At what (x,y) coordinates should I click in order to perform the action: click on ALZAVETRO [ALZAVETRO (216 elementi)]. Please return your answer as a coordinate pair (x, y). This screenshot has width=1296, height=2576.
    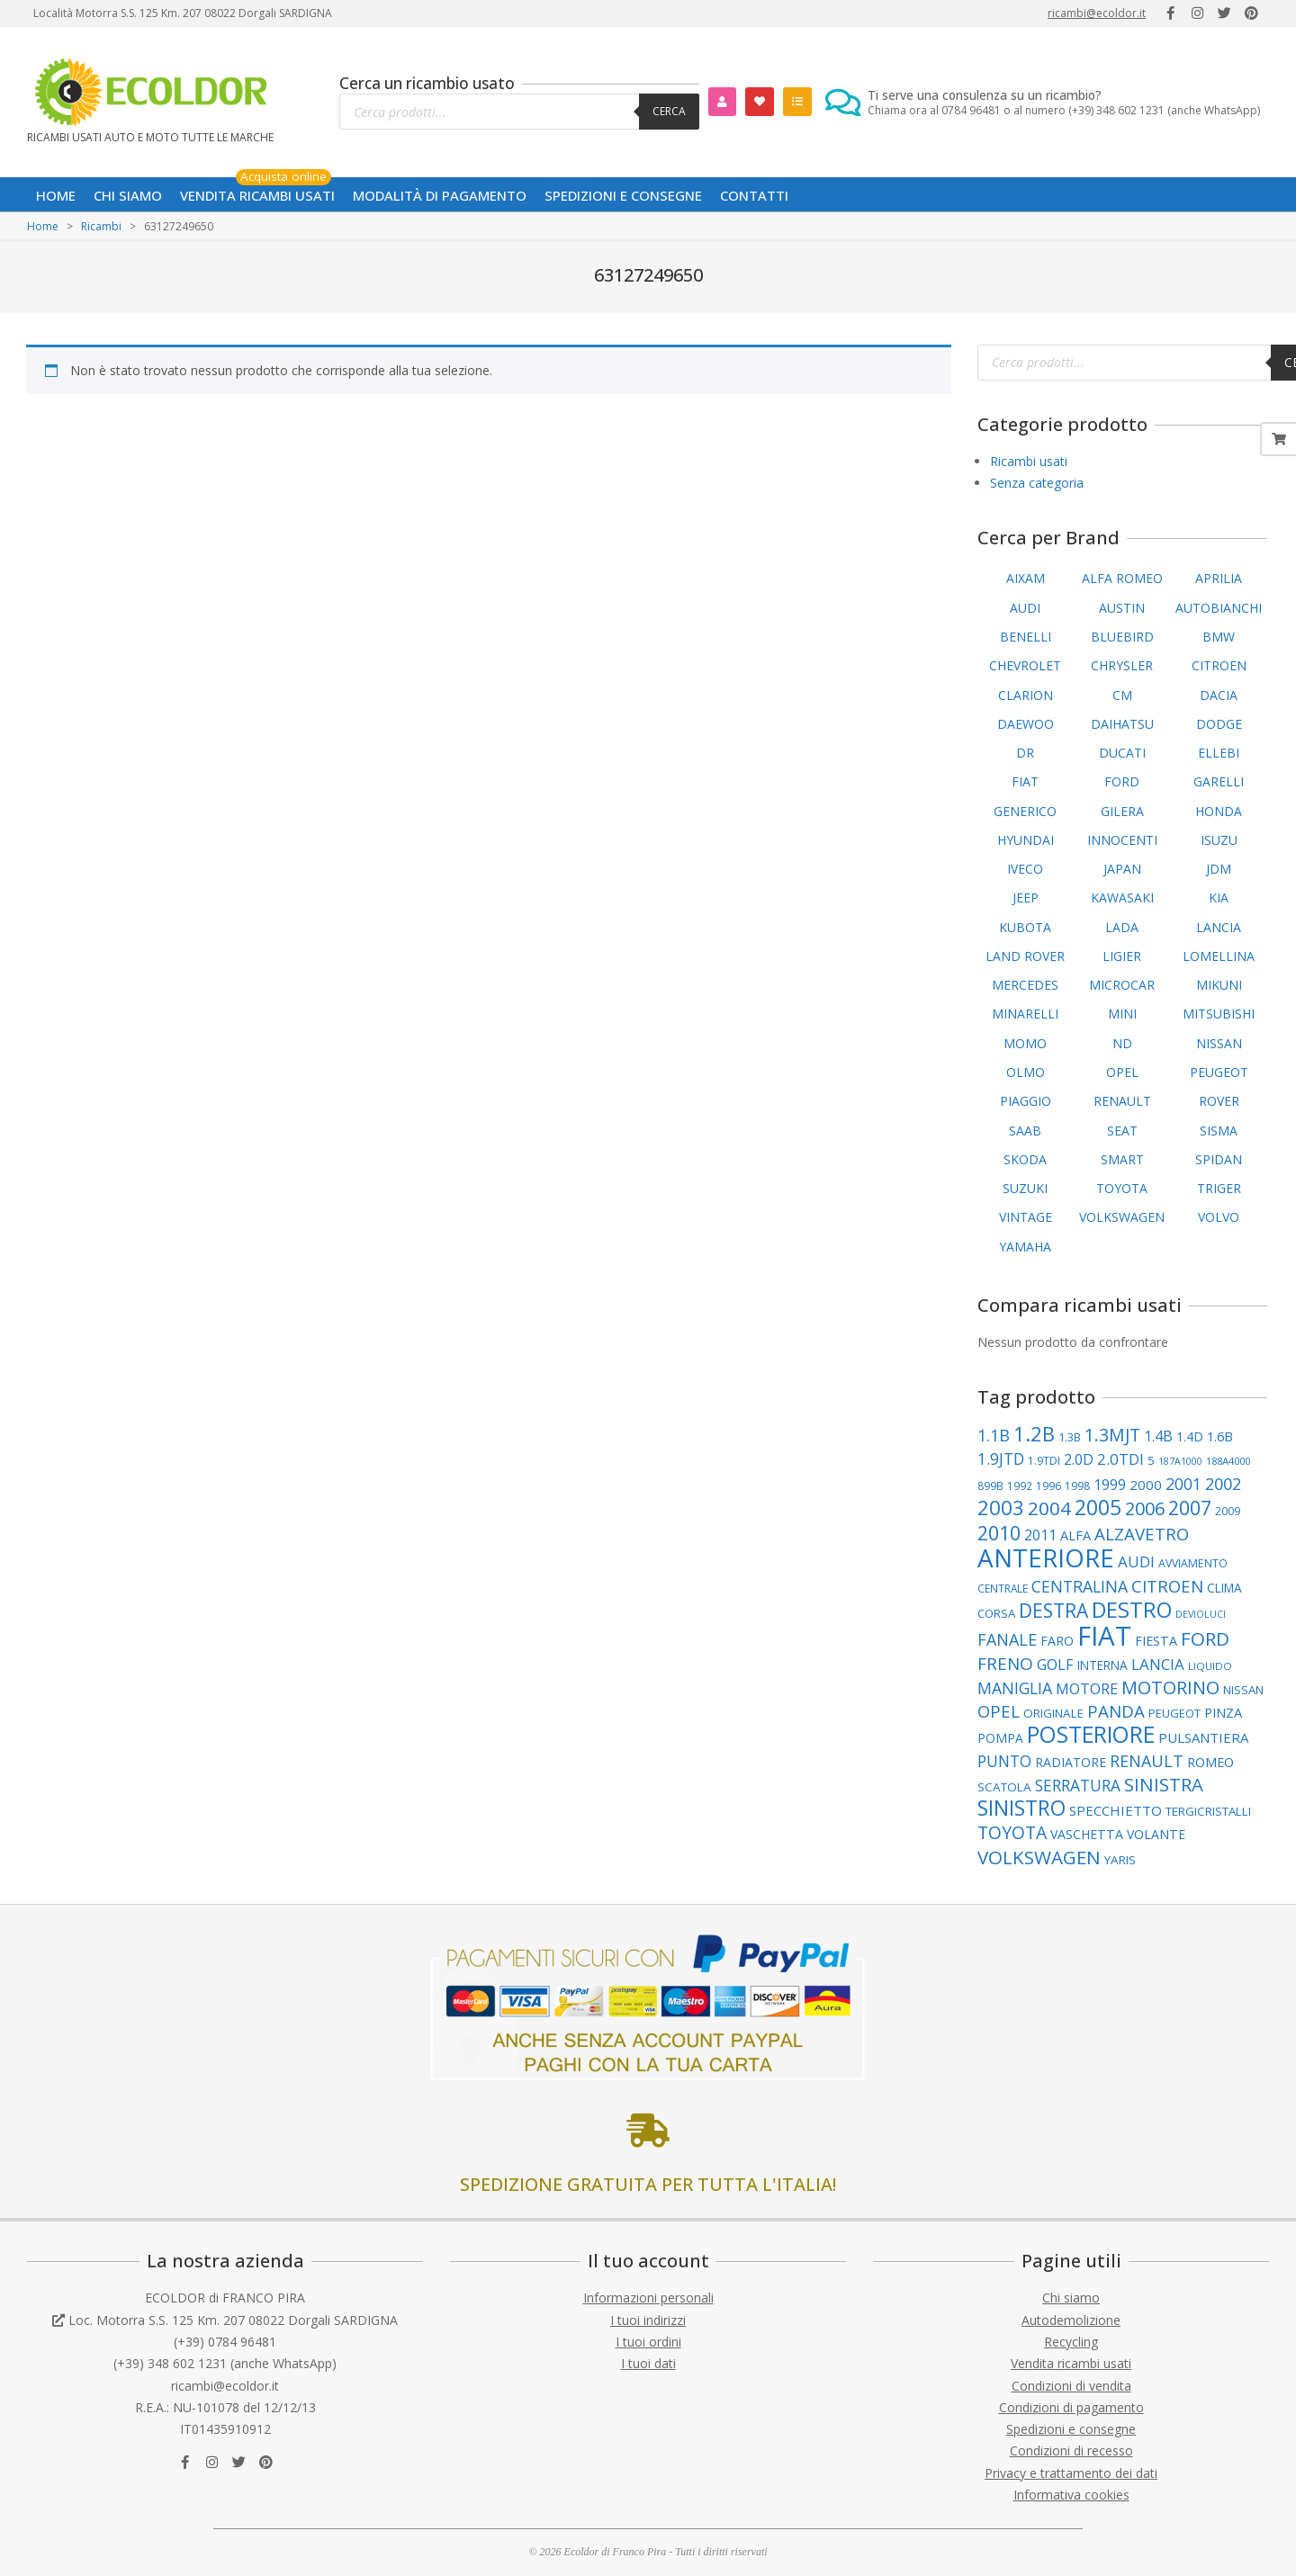
    Looking at the image, I should click on (1141, 1533).